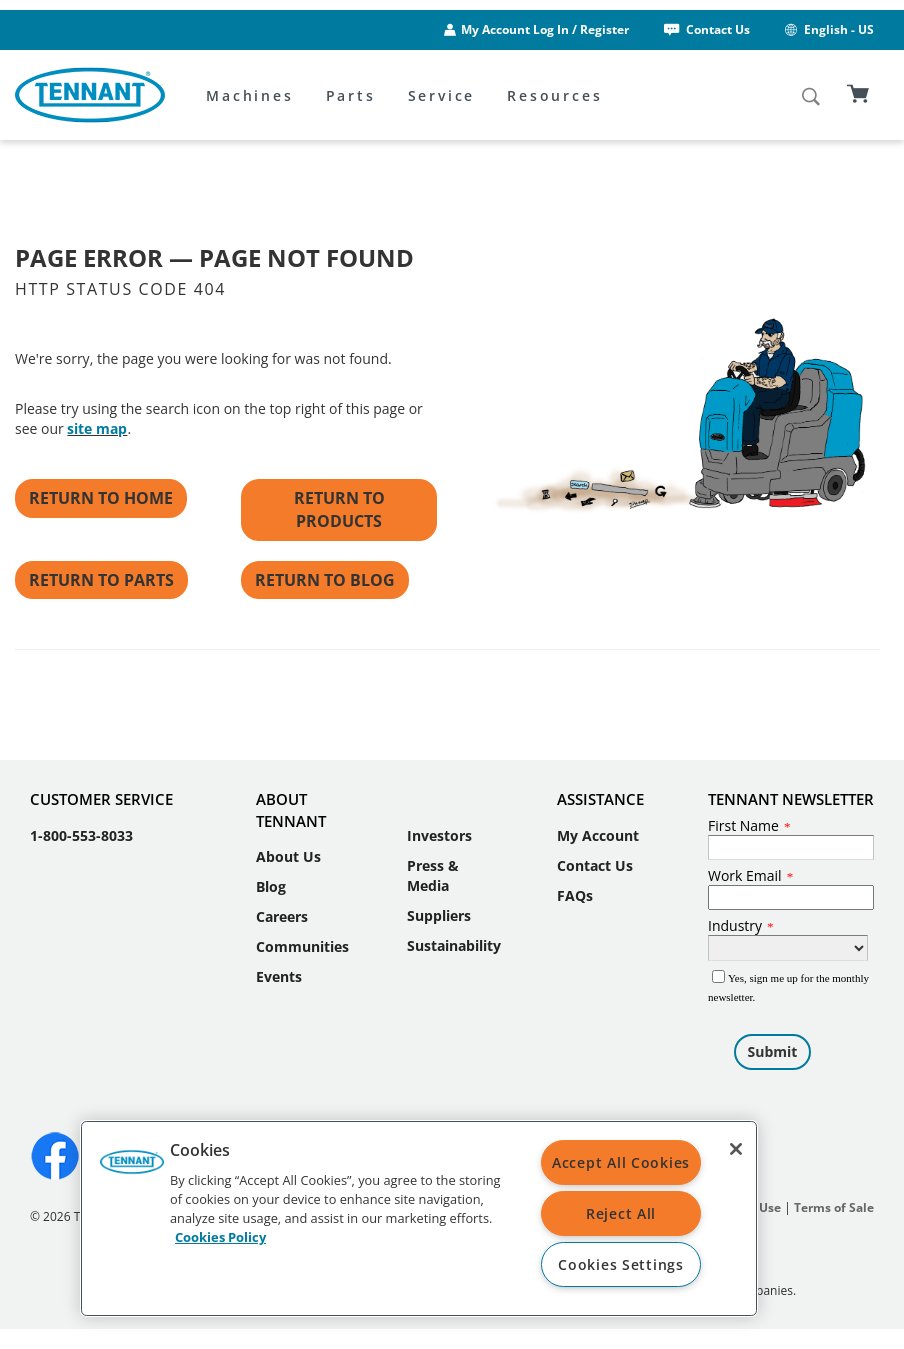 The height and width of the screenshot is (1349, 904). What do you see at coordinates (621, 1264) in the screenshot?
I see `Cookies Settings` at bounding box center [621, 1264].